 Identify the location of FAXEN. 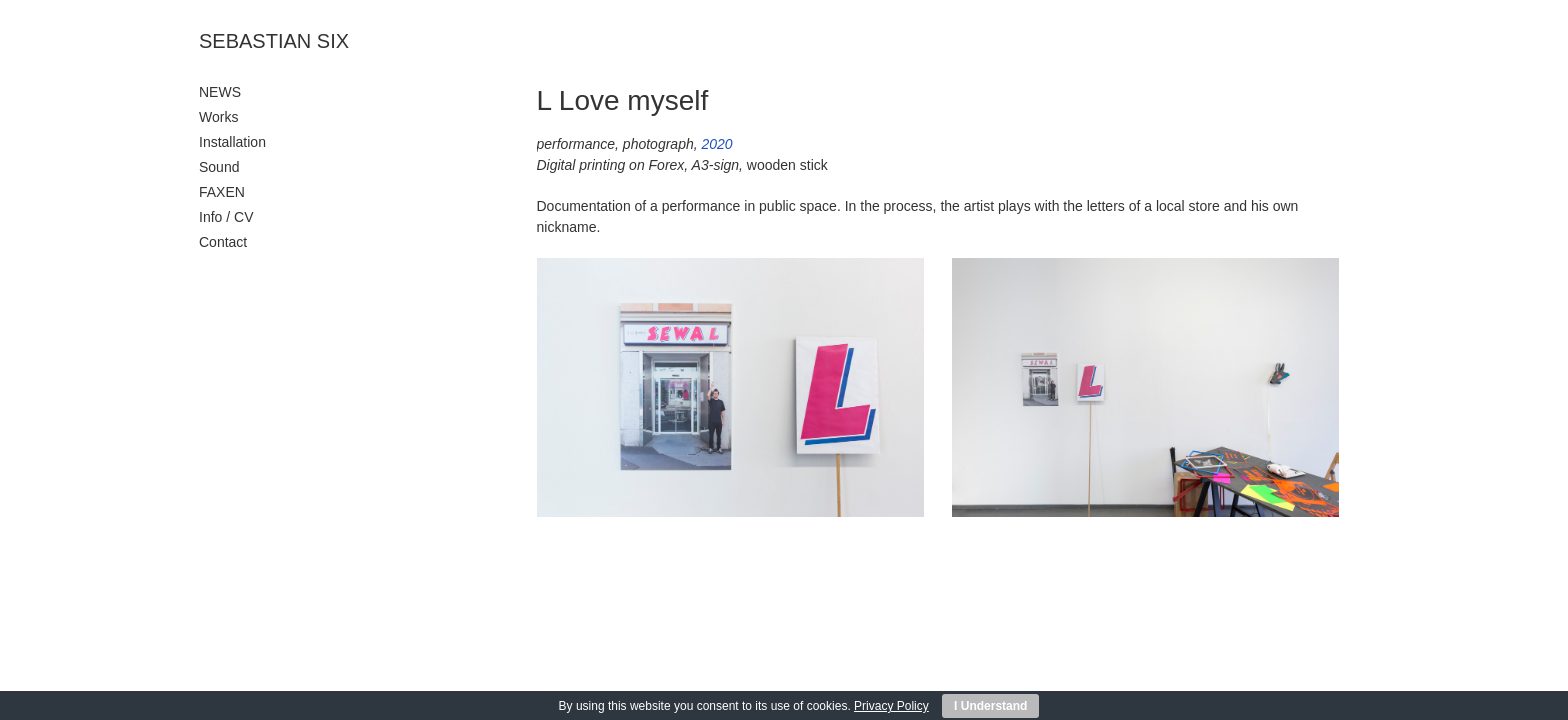
(222, 192).